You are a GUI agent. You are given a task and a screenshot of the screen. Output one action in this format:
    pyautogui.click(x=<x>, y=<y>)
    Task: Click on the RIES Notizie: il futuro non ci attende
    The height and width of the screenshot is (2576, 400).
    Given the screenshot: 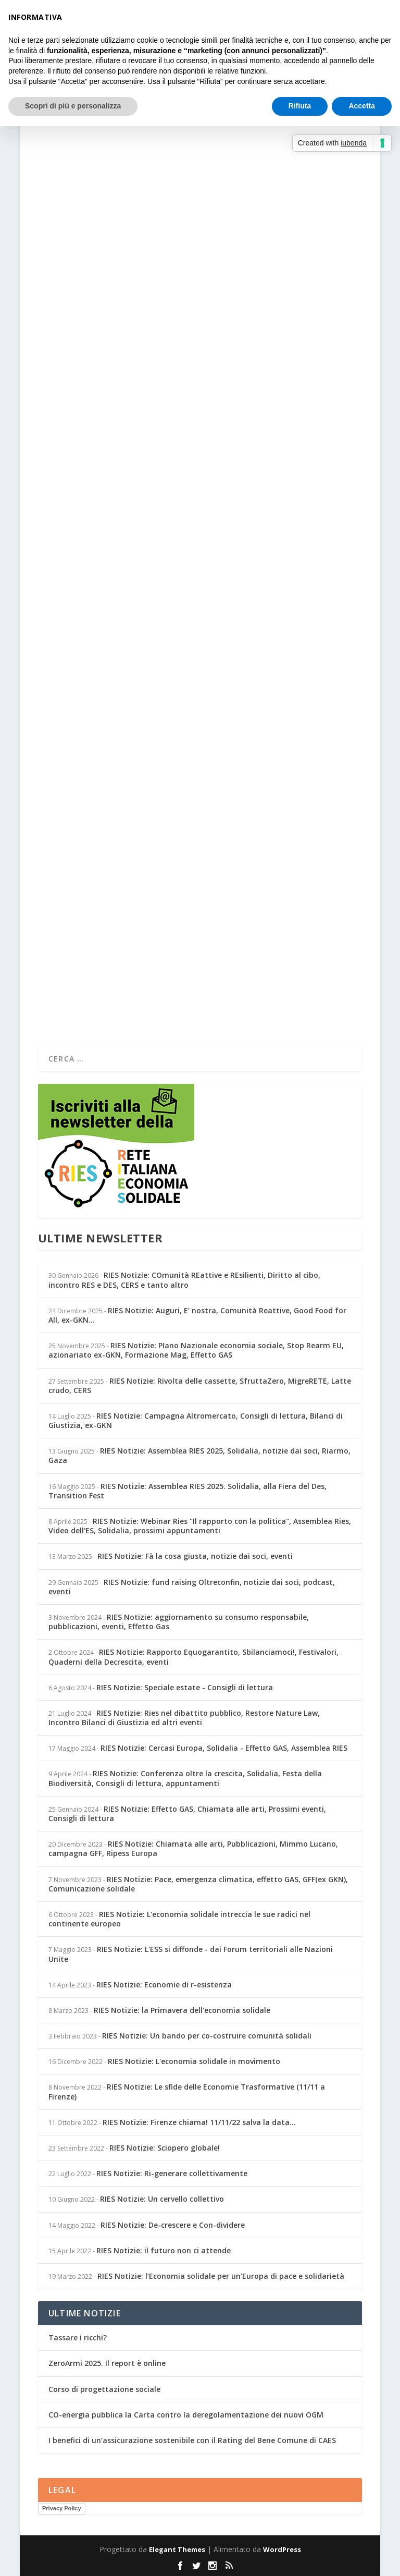 What is the action you would take?
    pyautogui.click(x=163, y=2250)
    